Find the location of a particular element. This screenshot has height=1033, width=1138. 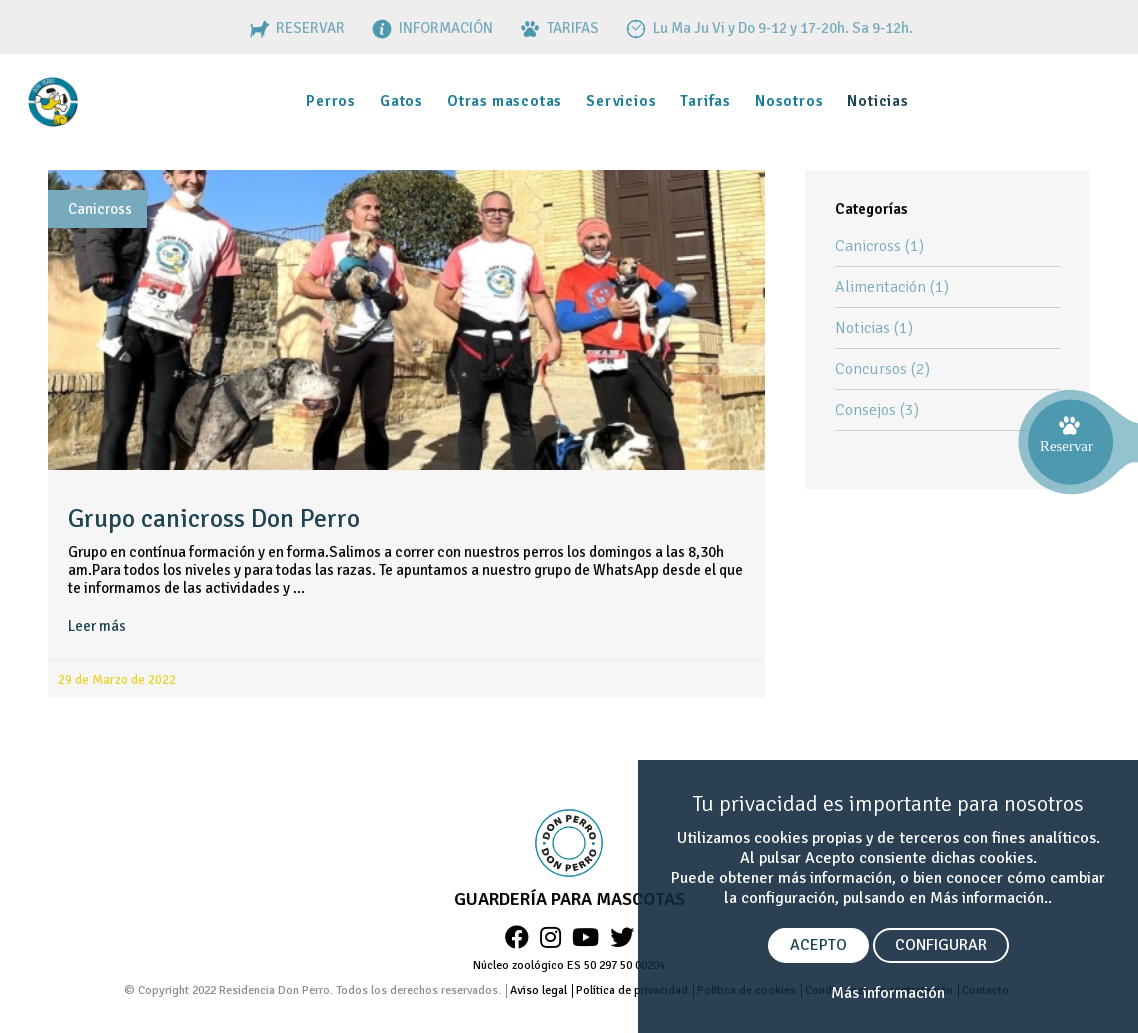

Alimentación (1) is located at coordinates (892, 287).